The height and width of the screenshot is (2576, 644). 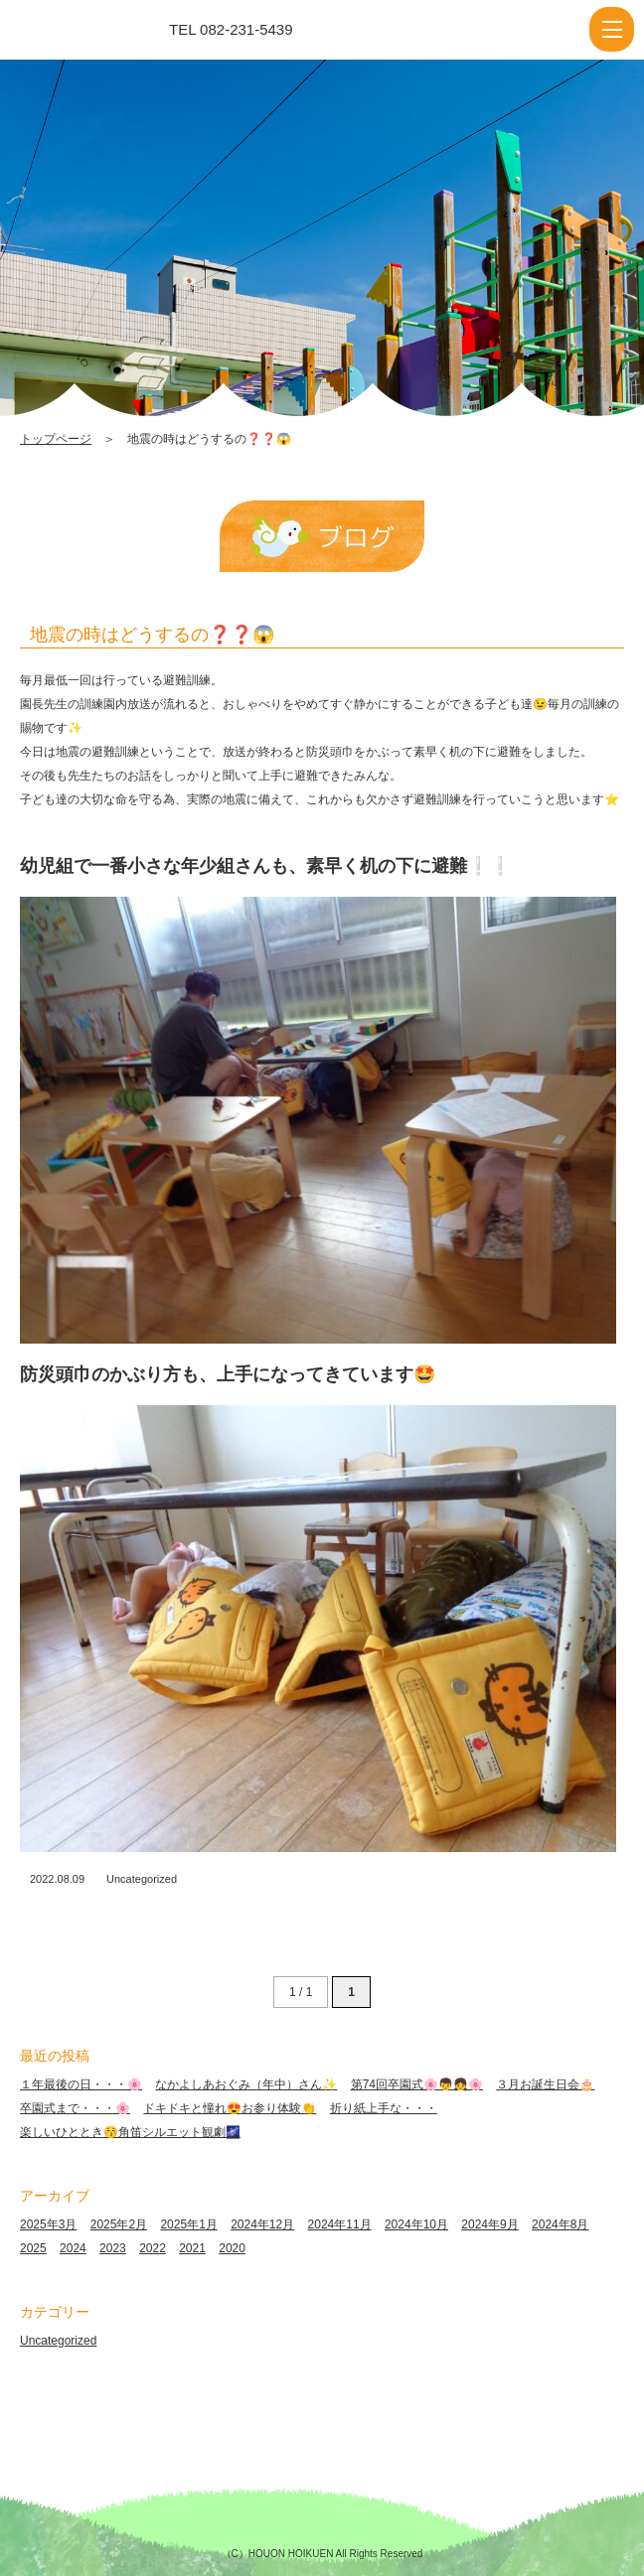 I want to click on １年最後の日・・・🌸, so click(x=81, y=2084).